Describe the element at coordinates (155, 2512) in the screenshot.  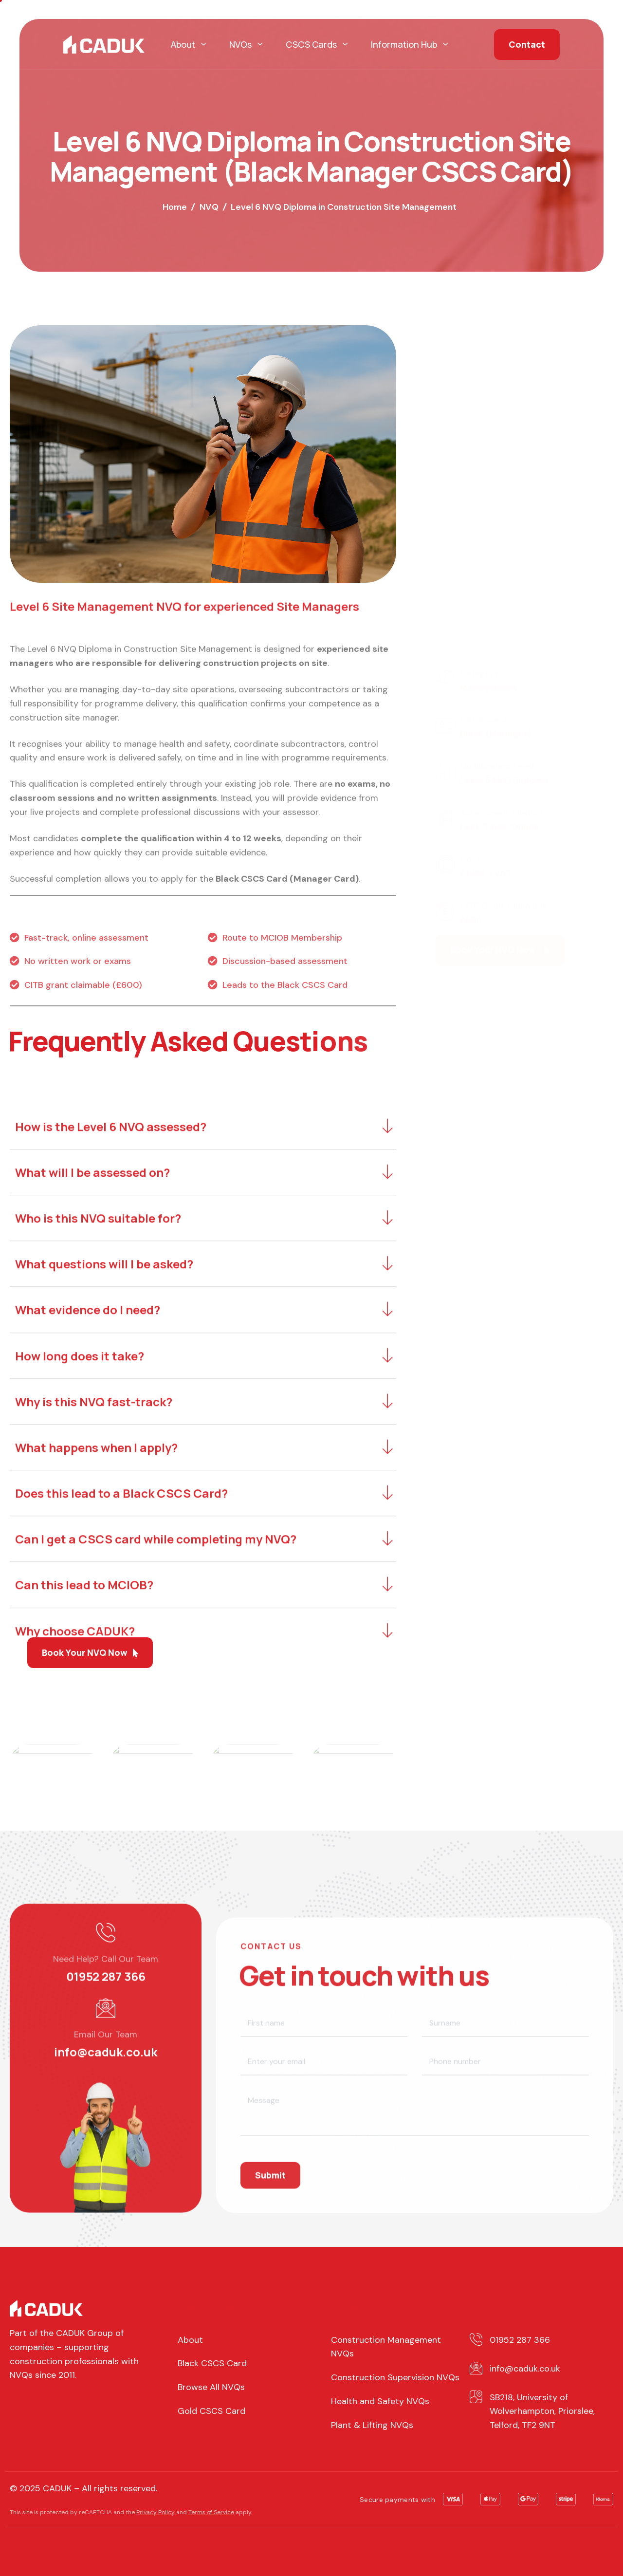
I see `Privacy Policy` at that location.